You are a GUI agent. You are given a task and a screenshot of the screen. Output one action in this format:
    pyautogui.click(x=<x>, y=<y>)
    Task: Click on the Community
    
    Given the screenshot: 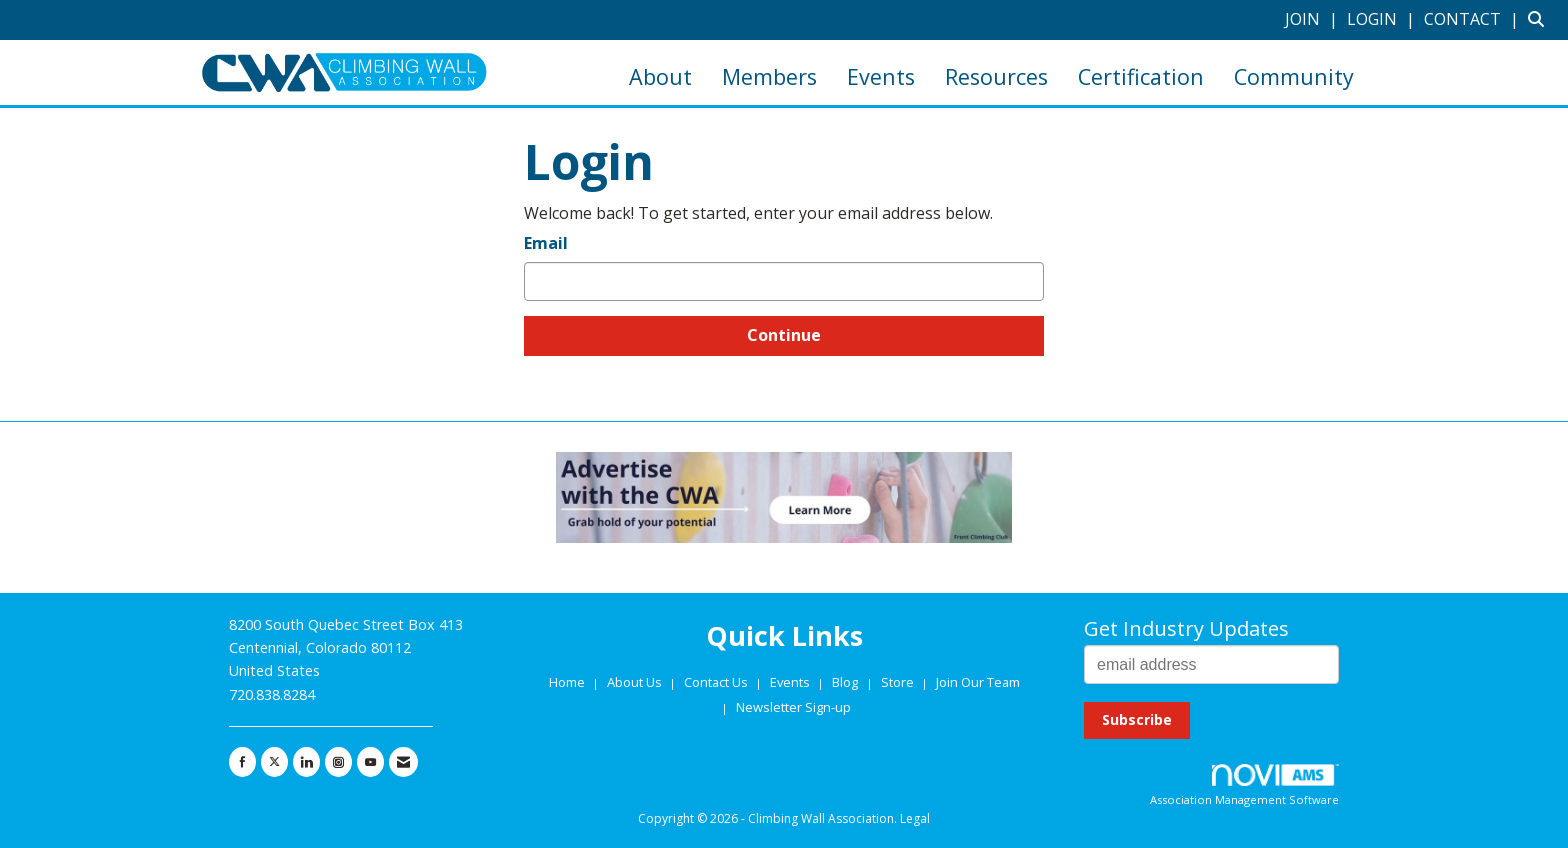 What is the action you would take?
    pyautogui.click(x=1294, y=76)
    